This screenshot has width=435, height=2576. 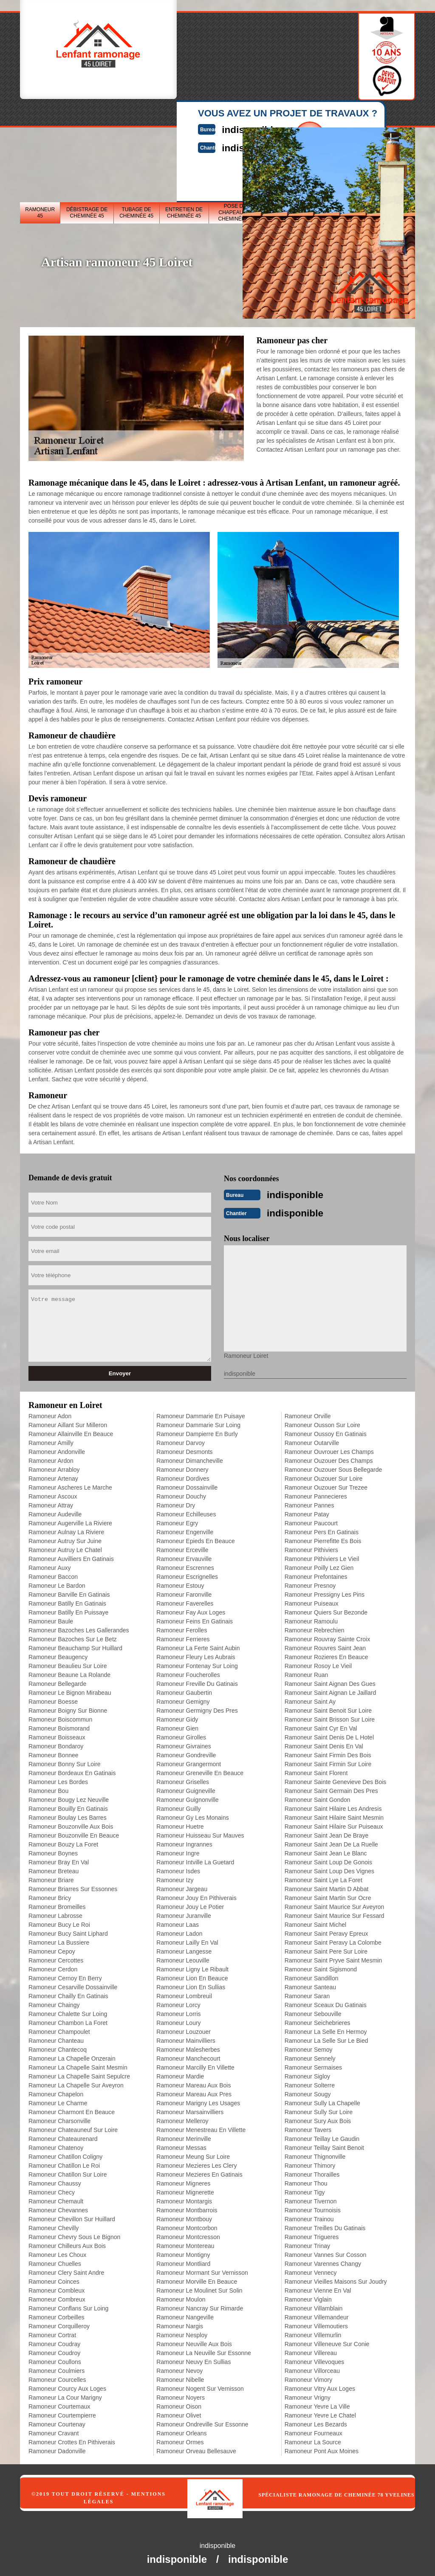 I want to click on Ramoneur Charsonville, so click(x=59, y=2118).